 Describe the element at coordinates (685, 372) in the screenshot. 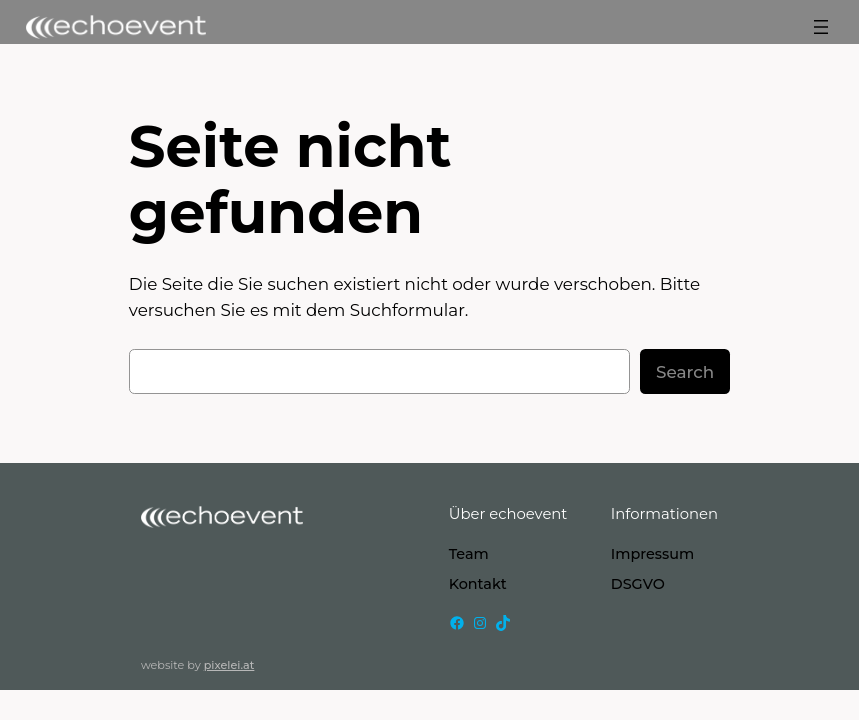

I see `Search` at that location.